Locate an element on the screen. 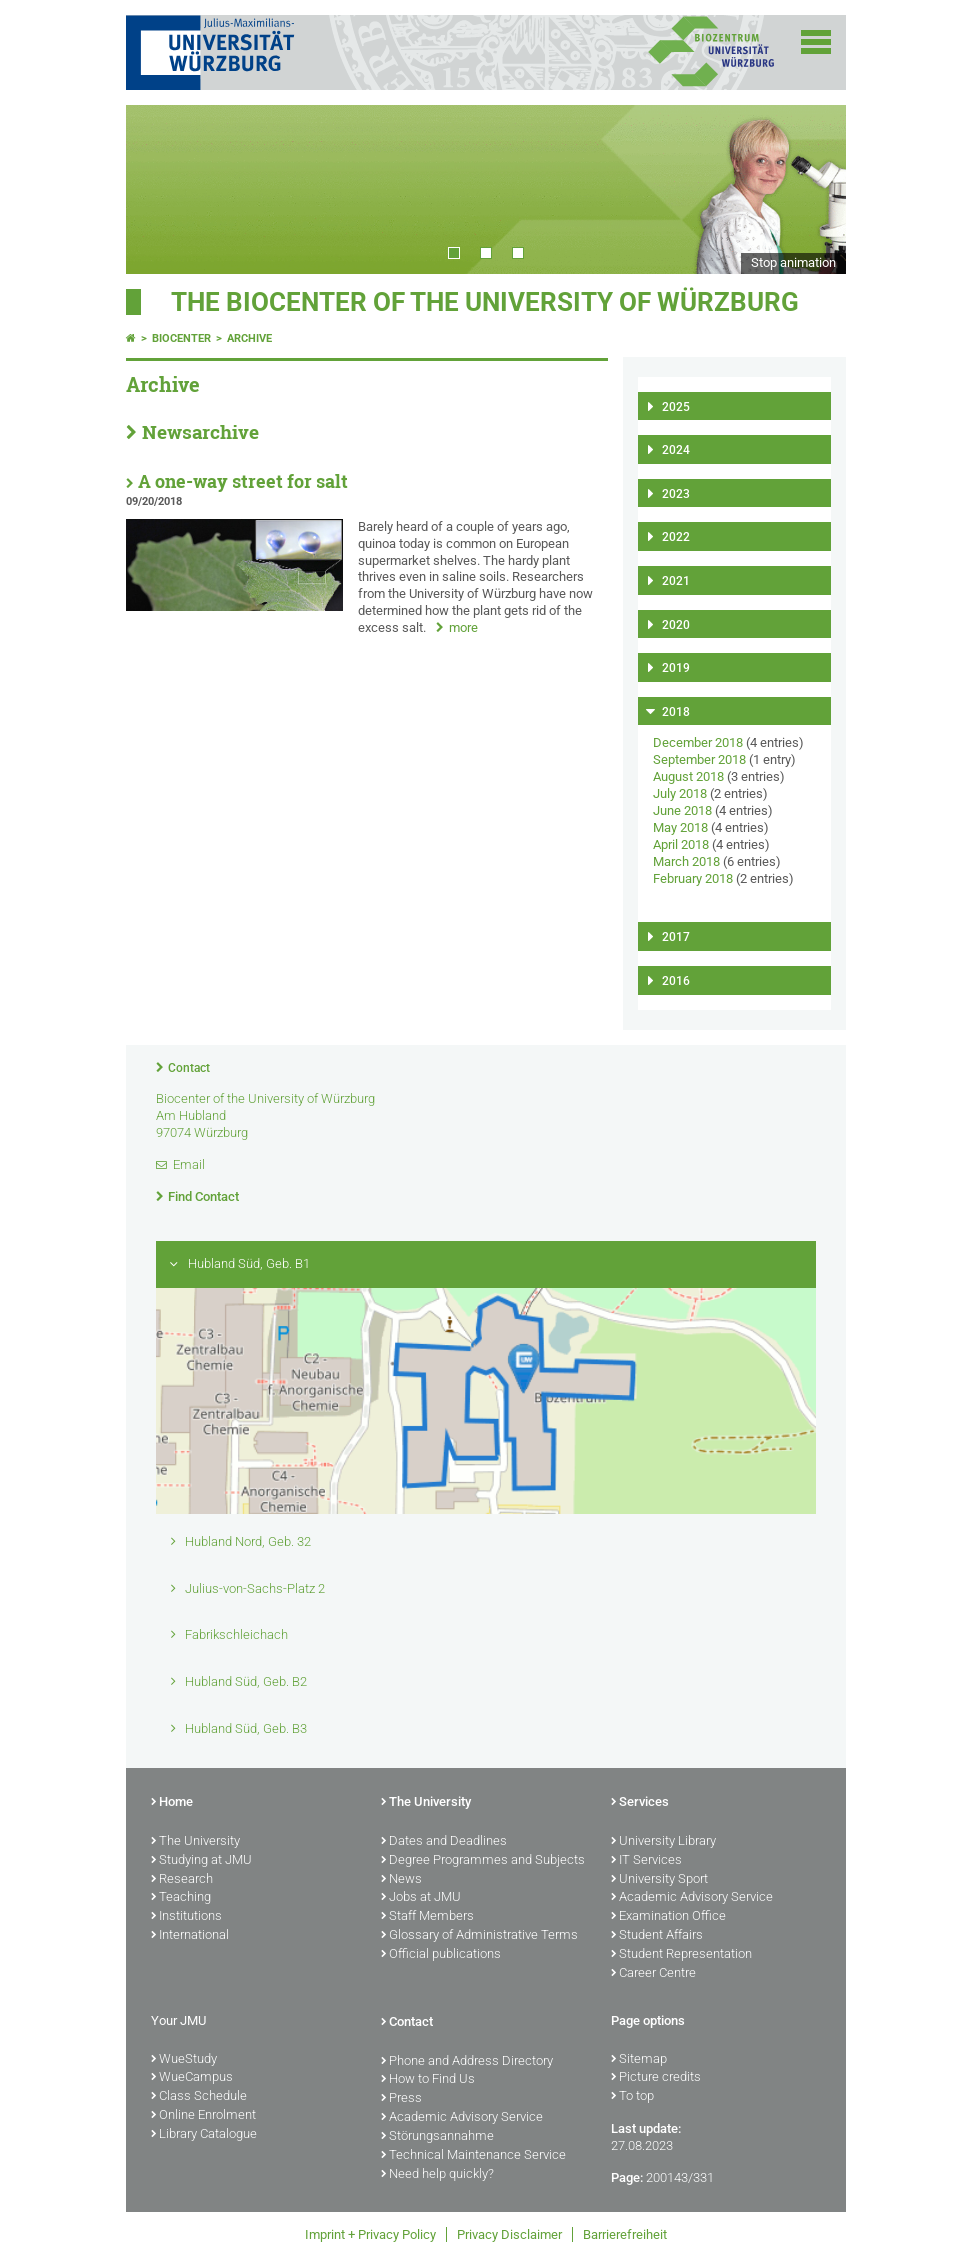 The height and width of the screenshot is (2259, 972). Archive is located at coordinates (249, 338).